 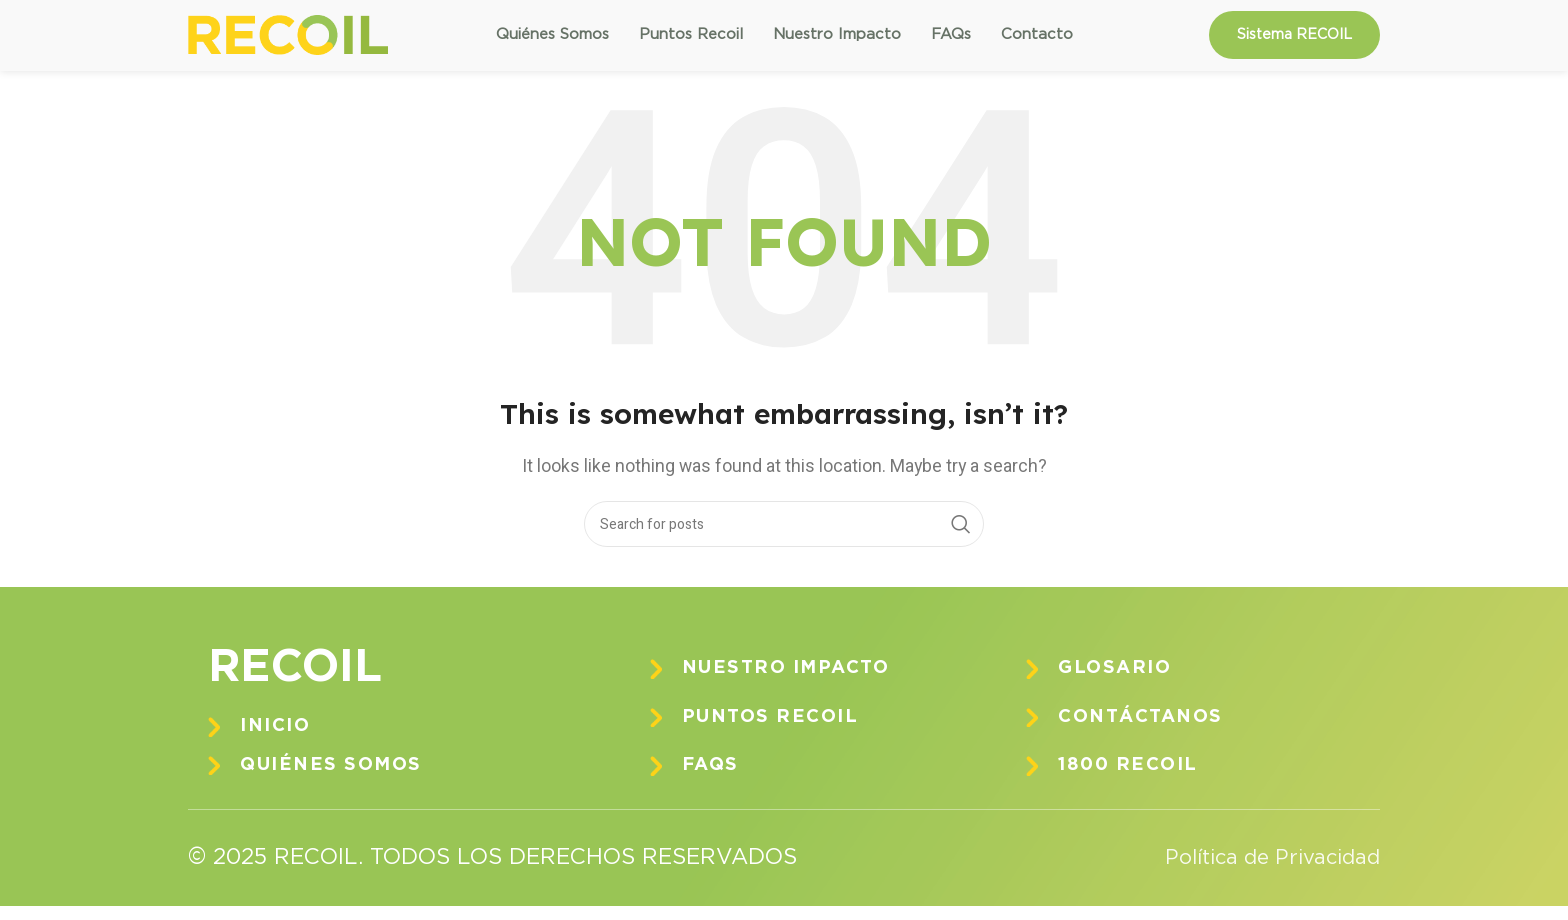 What do you see at coordinates (784, 539) in the screenshot?
I see `[Search]` at bounding box center [784, 539].